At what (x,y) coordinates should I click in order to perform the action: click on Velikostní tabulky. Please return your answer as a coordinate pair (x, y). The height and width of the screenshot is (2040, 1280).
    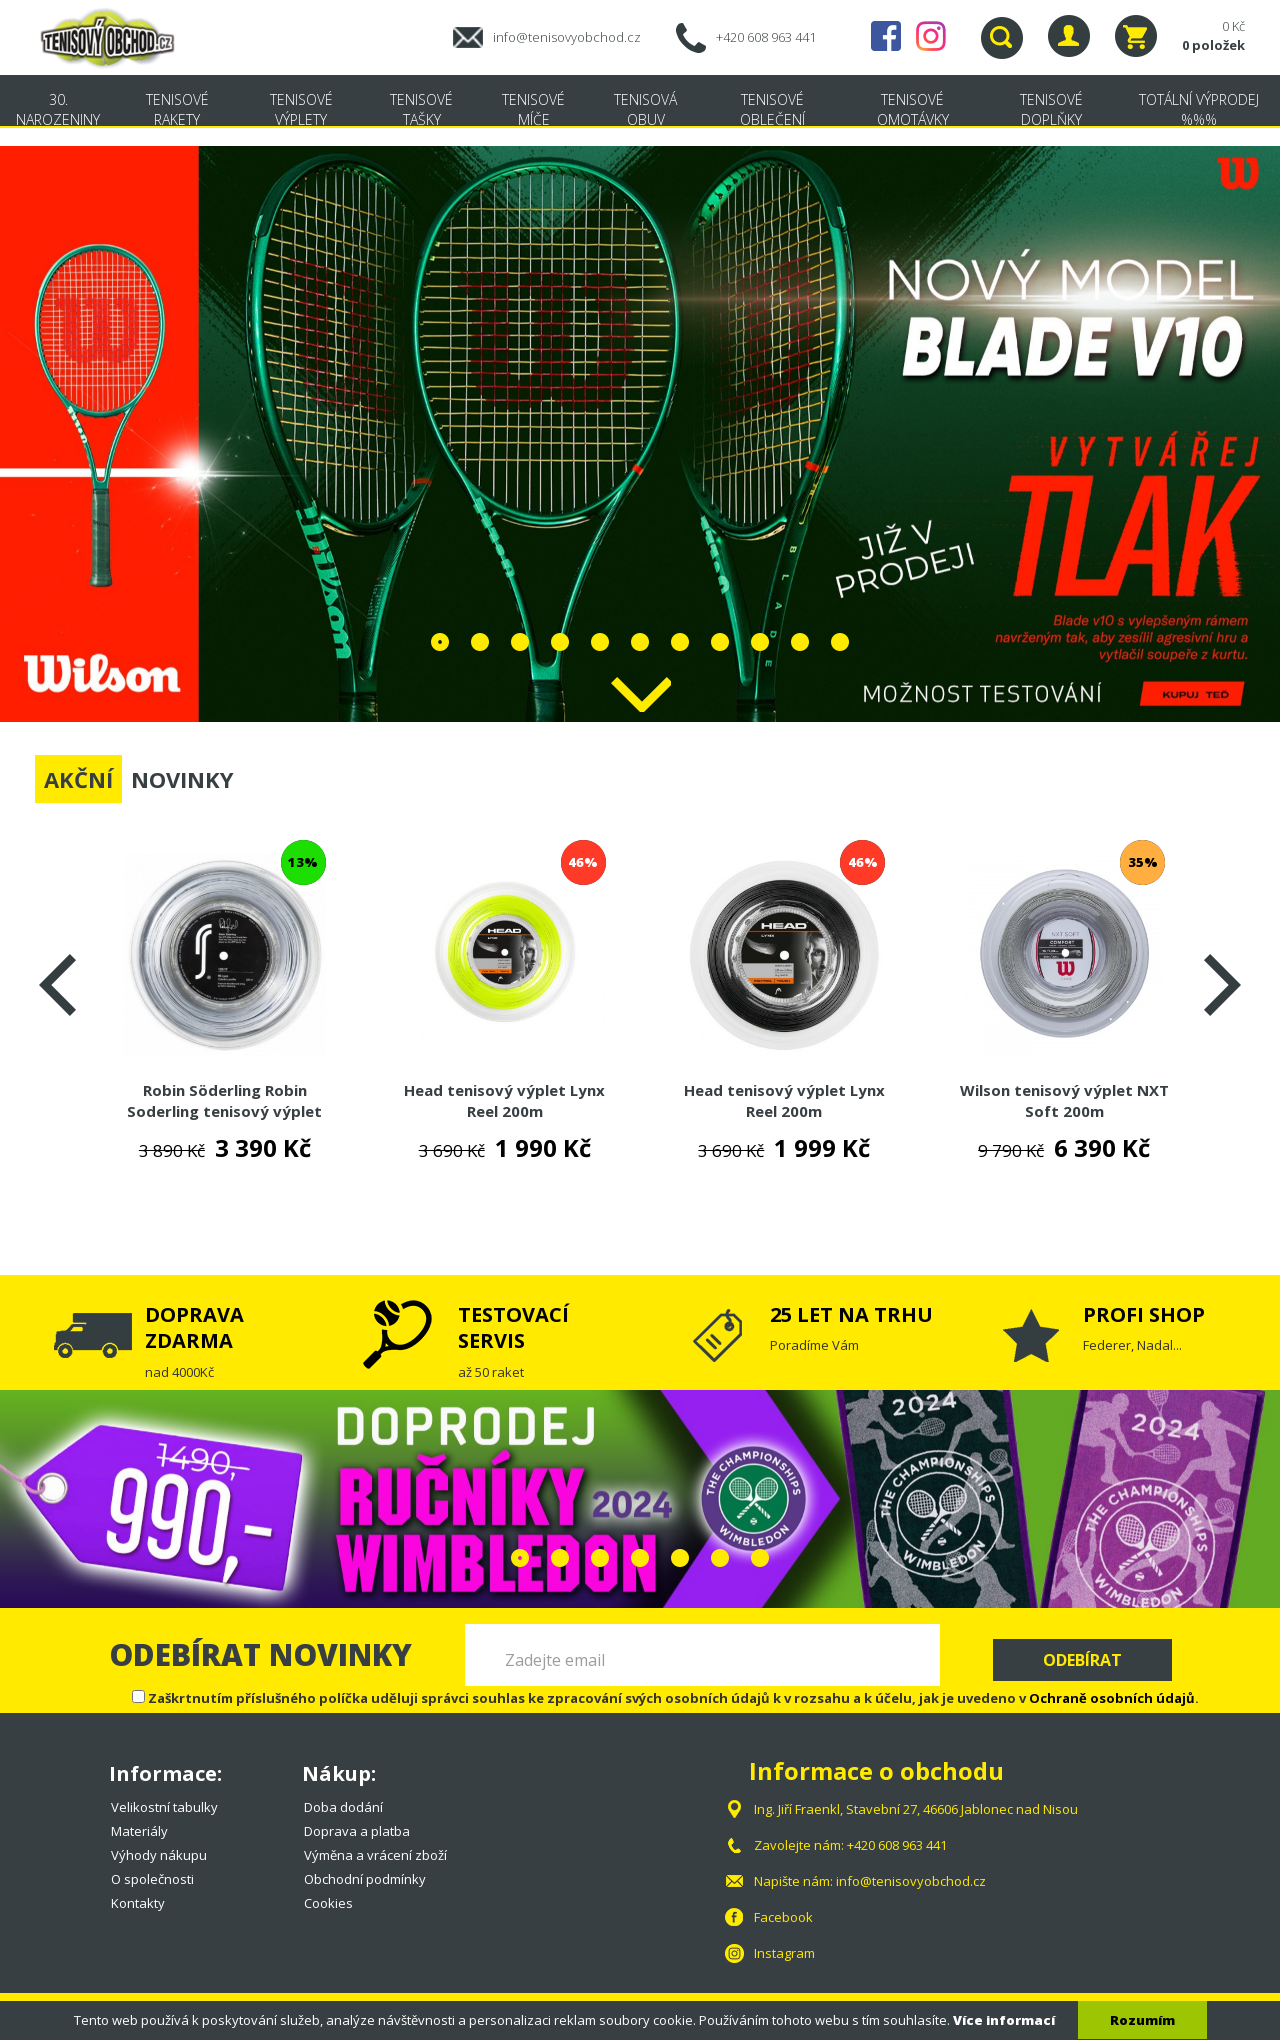
    Looking at the image, I should click on (164, 1807).